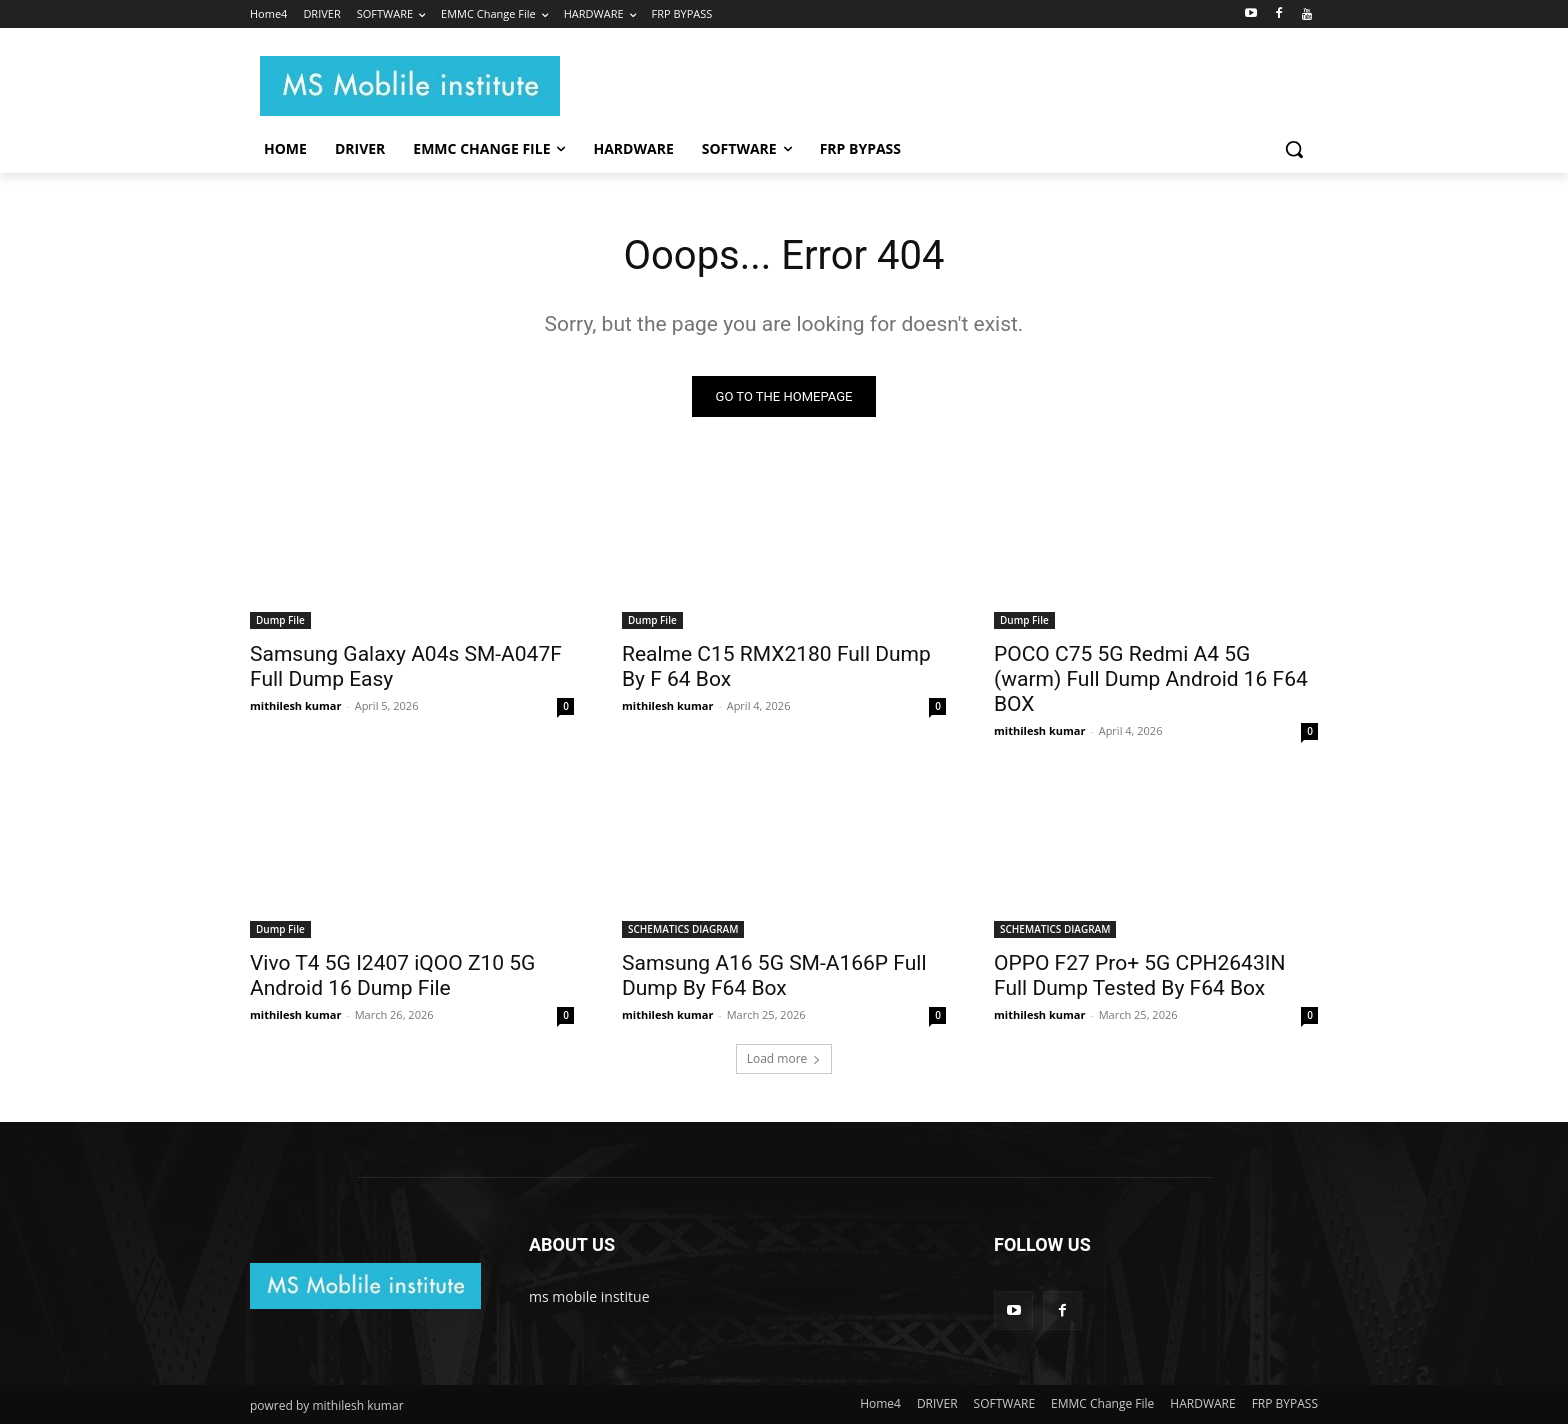 The width and height of the screenshot is (1568, 1424). I want to click on SCHEMATICS DIAGRAM, so click(683, 929).